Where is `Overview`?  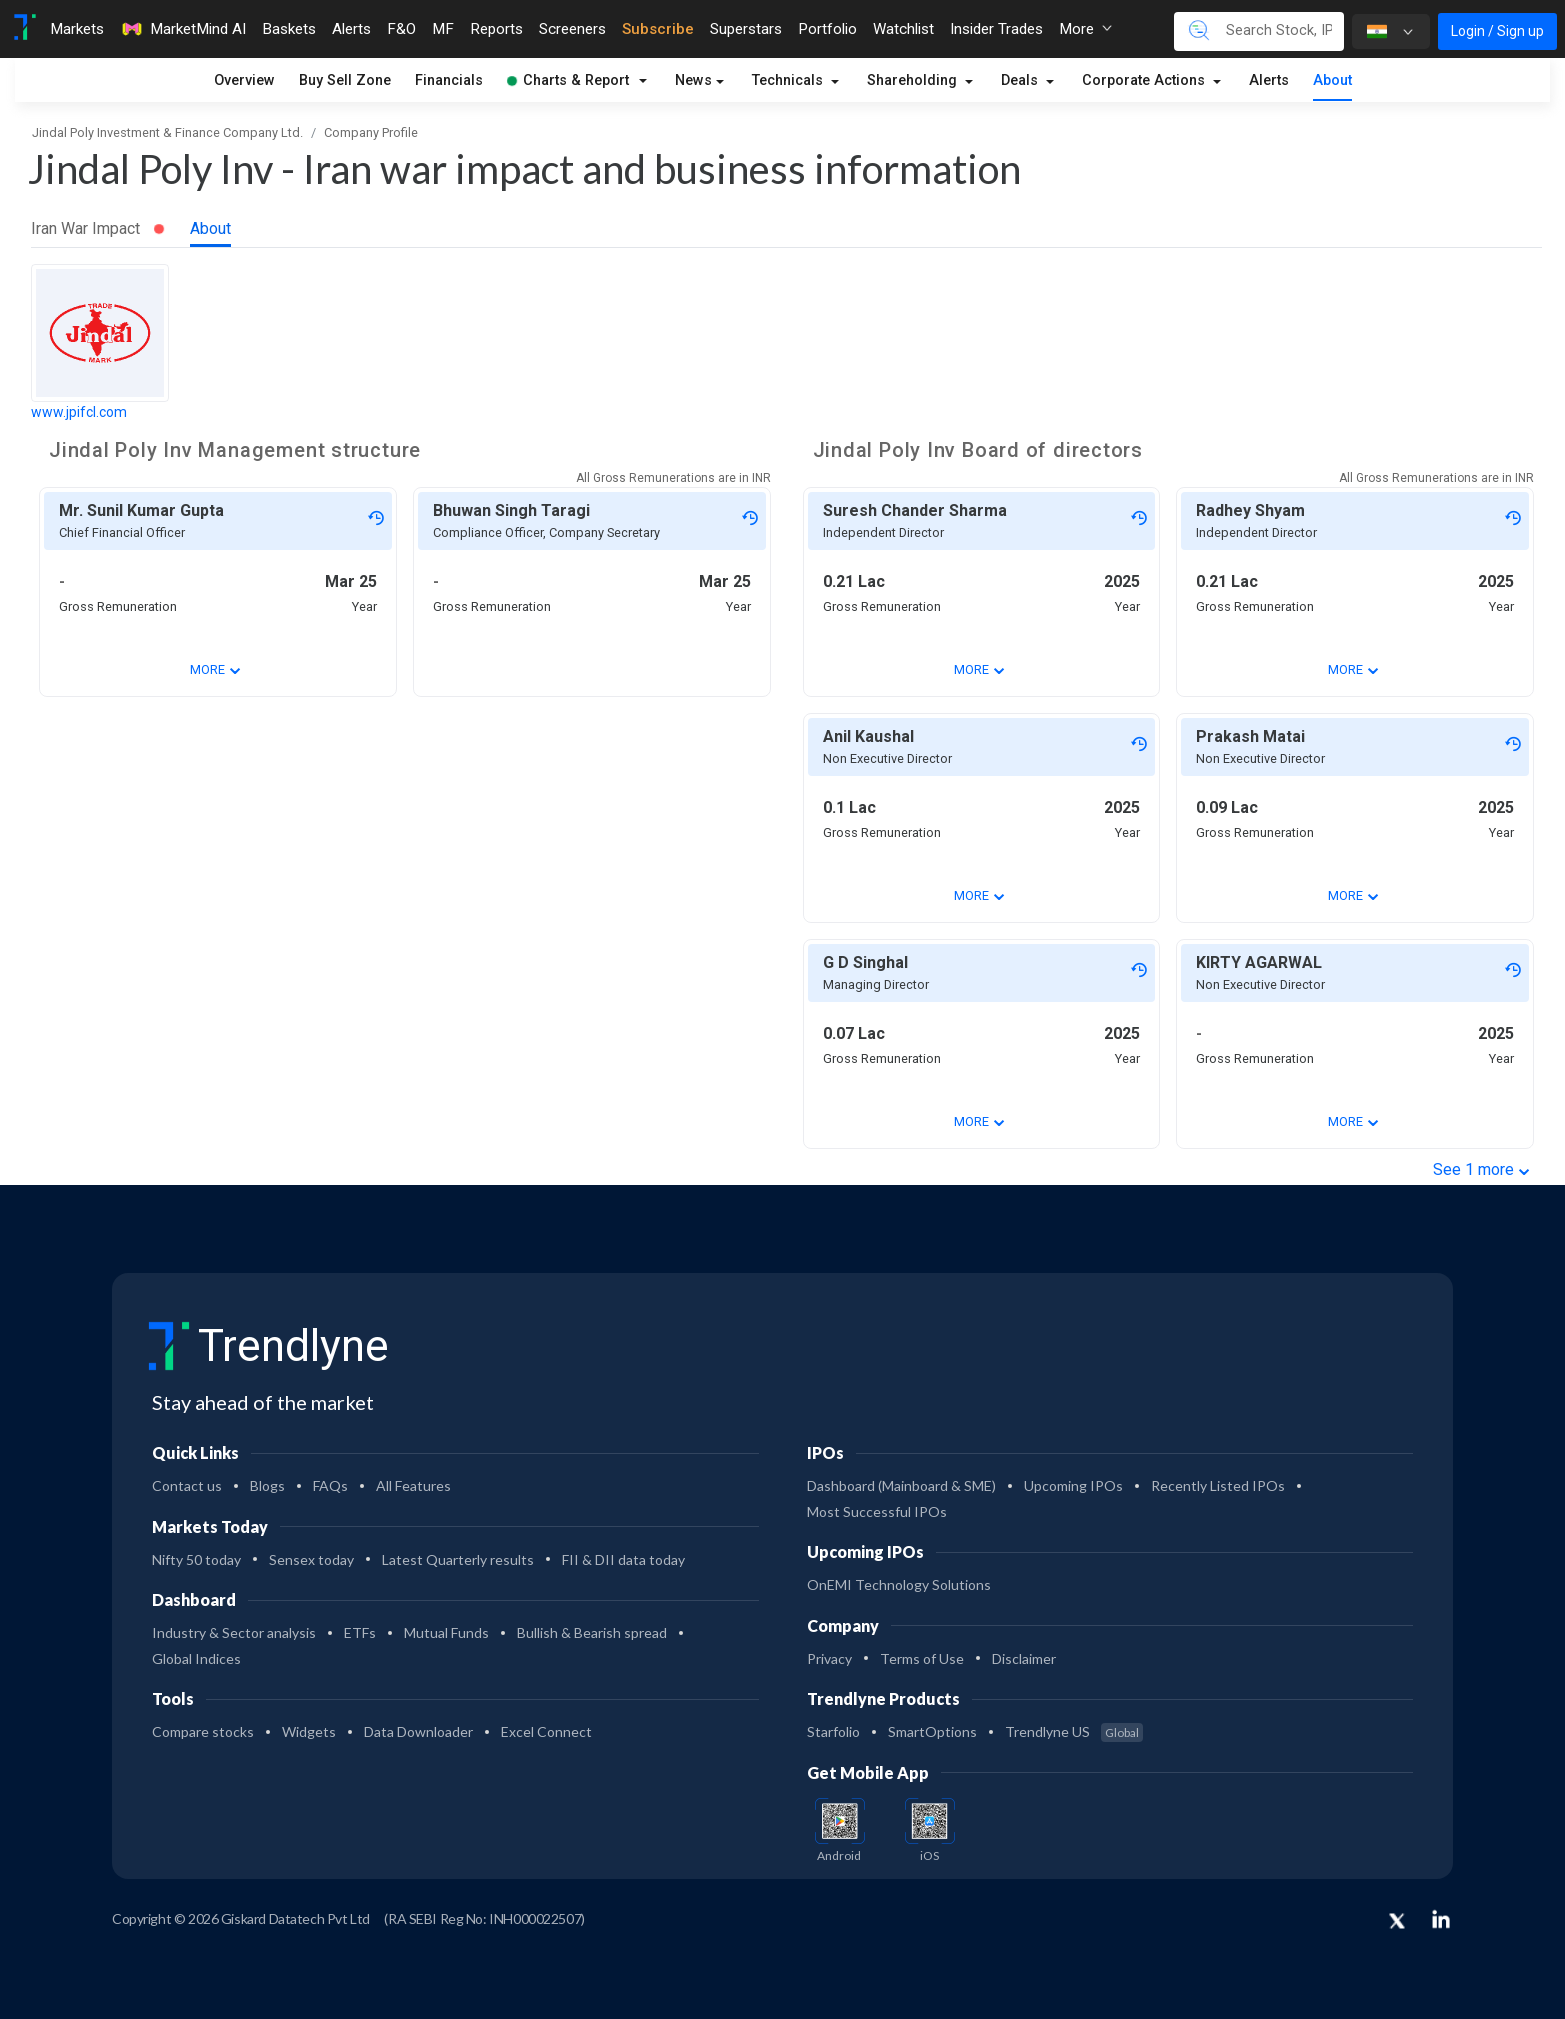
Overview is located at coordinates (244, 80).